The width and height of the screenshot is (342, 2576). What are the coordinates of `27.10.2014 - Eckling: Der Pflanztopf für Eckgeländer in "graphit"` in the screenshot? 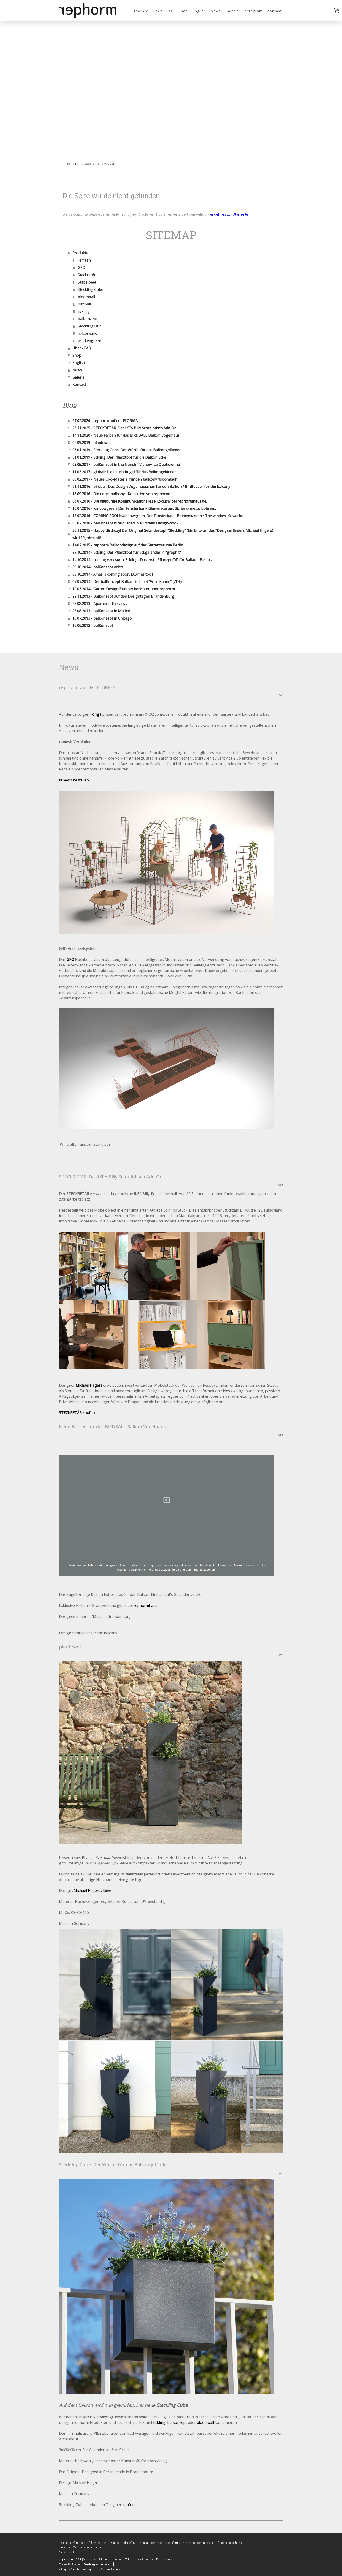 It's located at (126, 552).